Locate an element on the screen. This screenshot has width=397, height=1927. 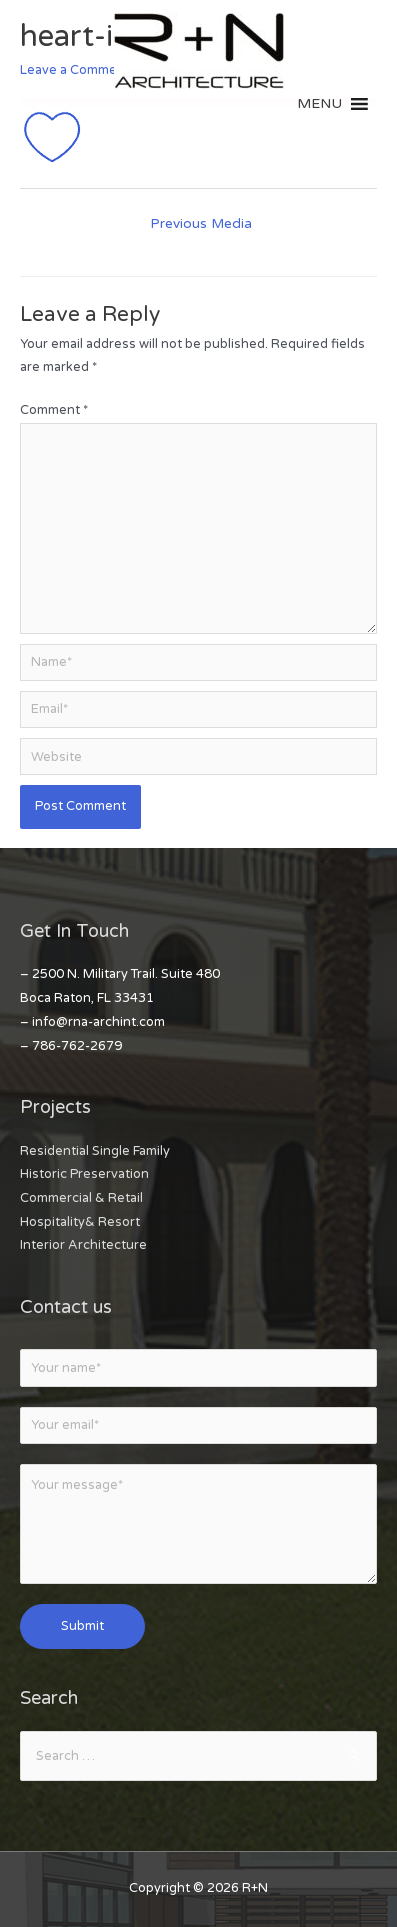
[button] is located at coordinates (319, 104).